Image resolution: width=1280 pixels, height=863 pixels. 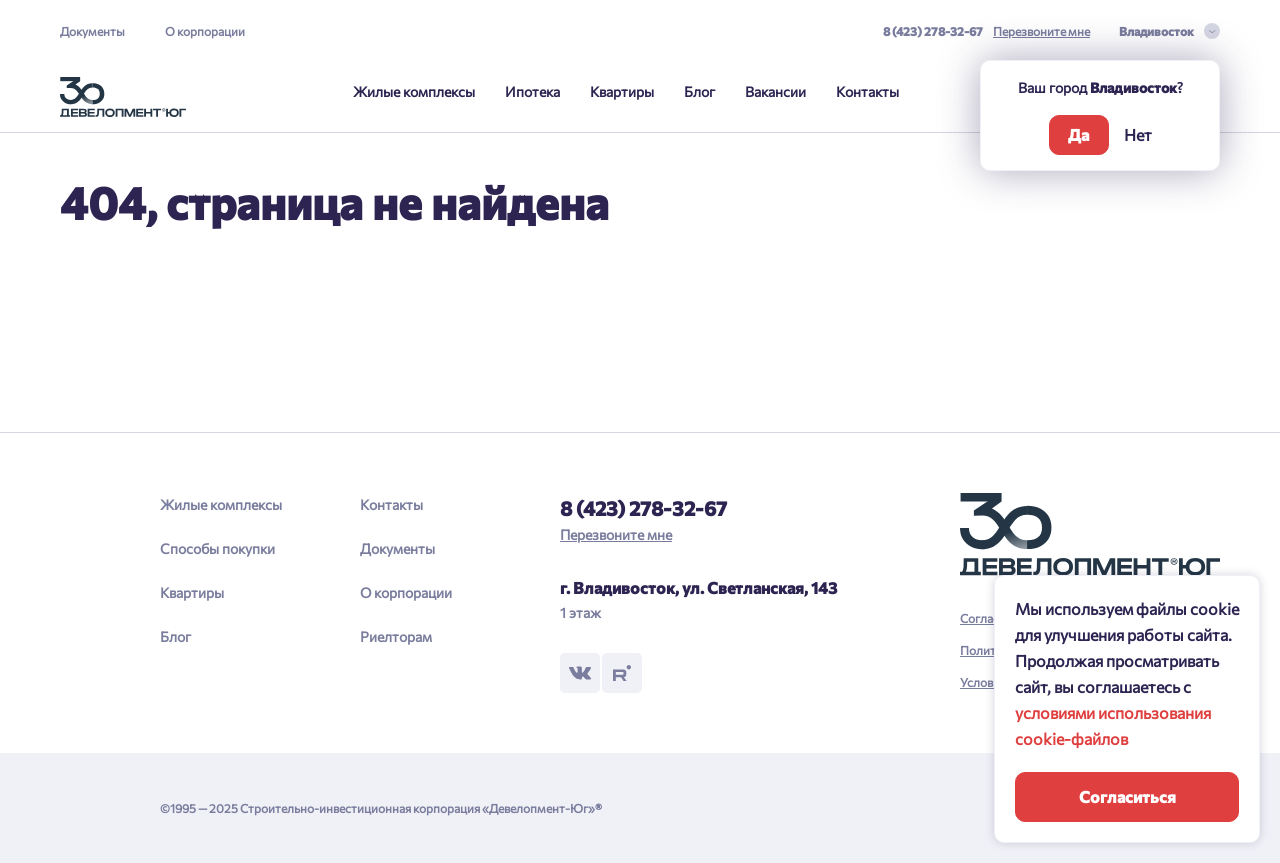 What do you see at coordinates (867, 91) in the screenshot?
I see `Контакты` at bounding box center [867, 91].